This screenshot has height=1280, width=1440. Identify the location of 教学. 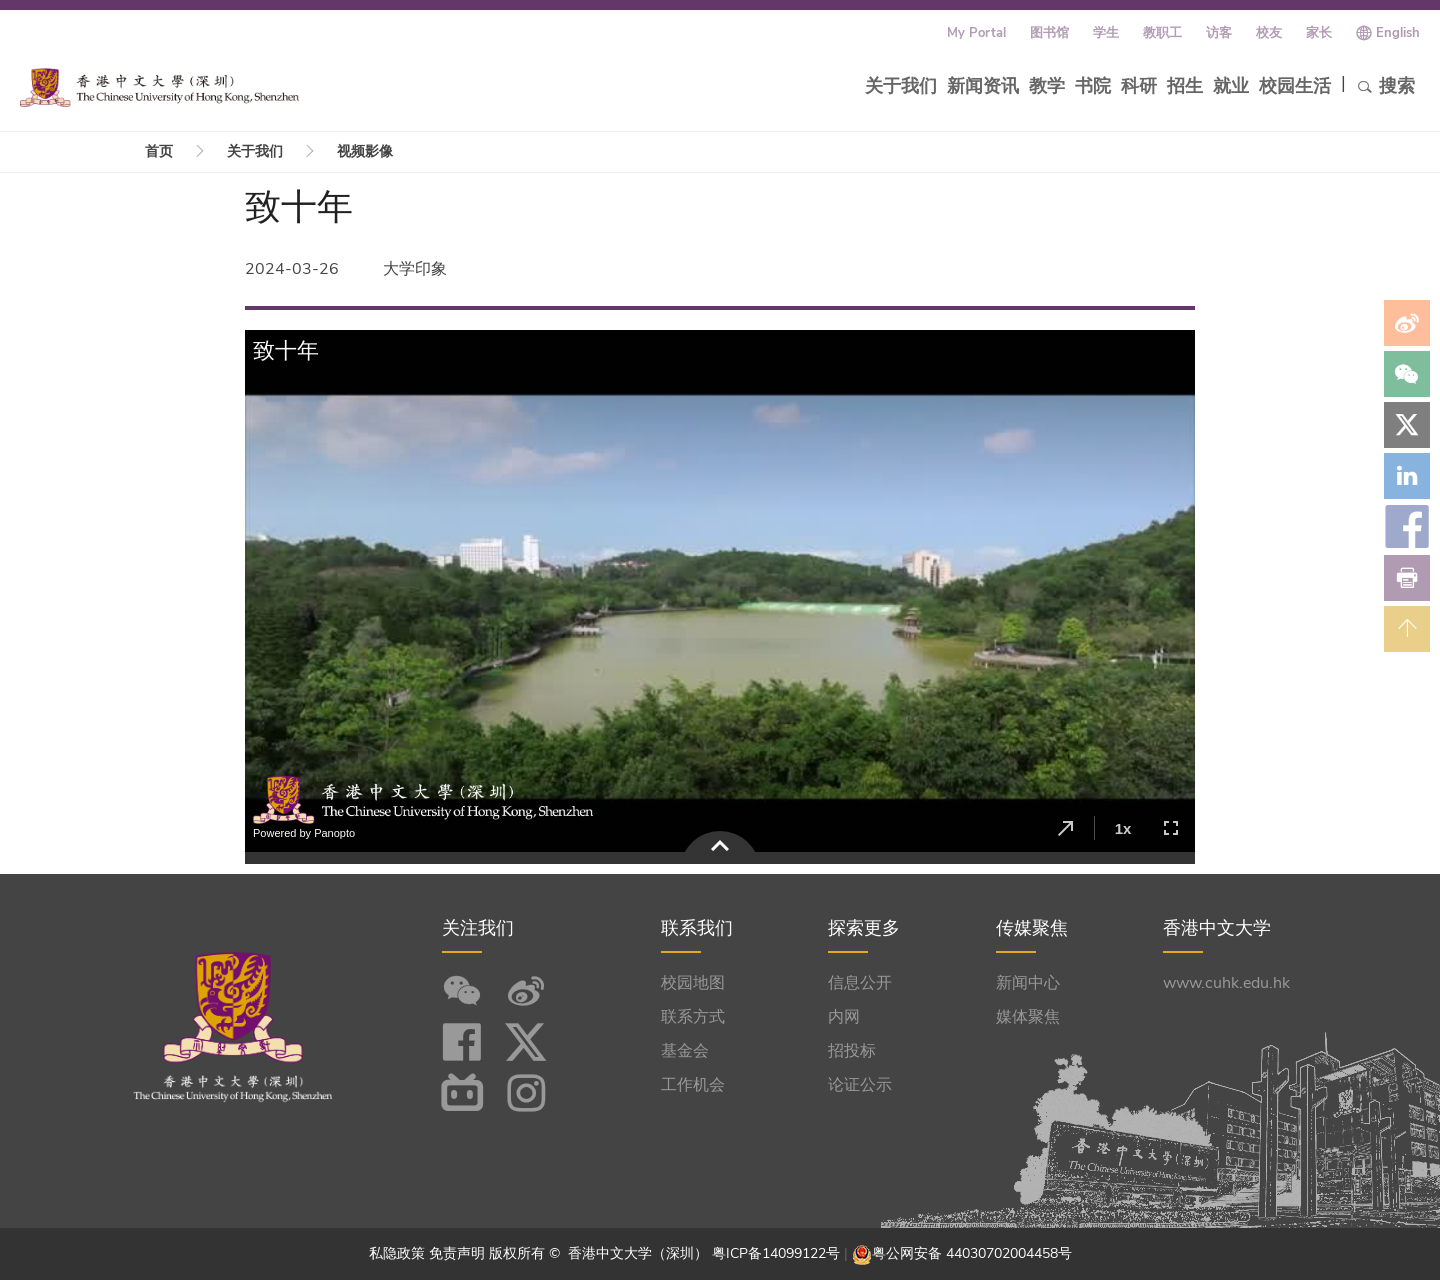
(1047, 86).